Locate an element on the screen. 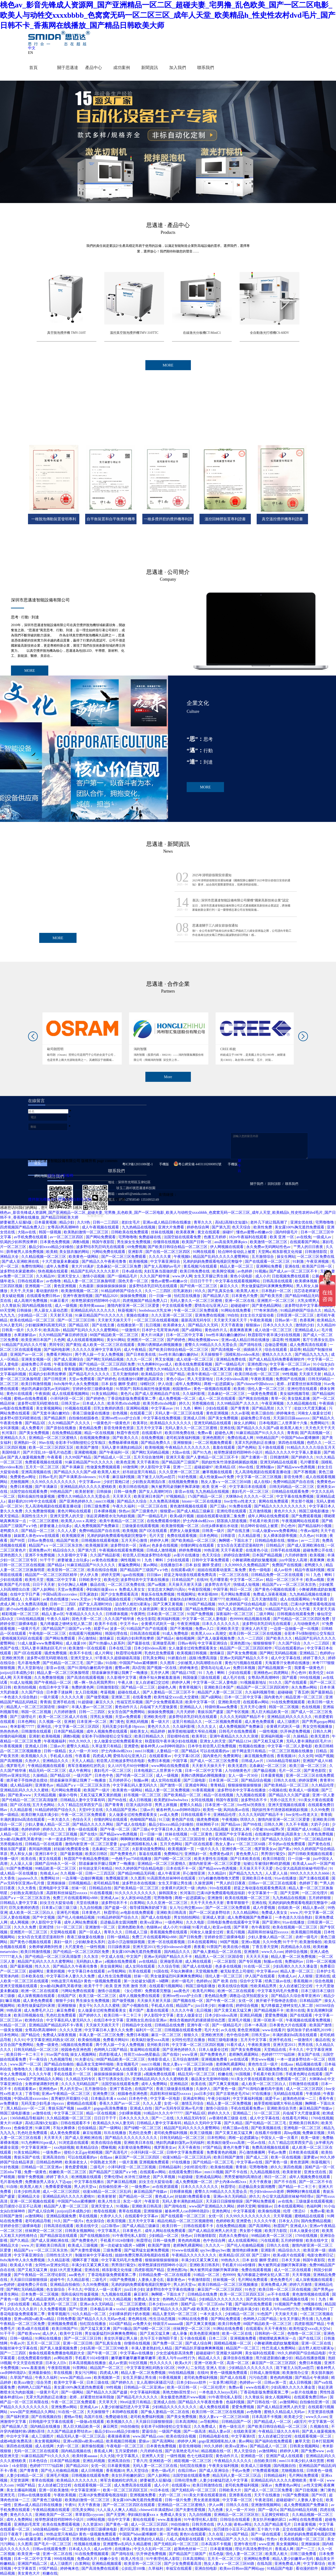  成人在线观看视频网站 is located at coordinates (86, 1340).